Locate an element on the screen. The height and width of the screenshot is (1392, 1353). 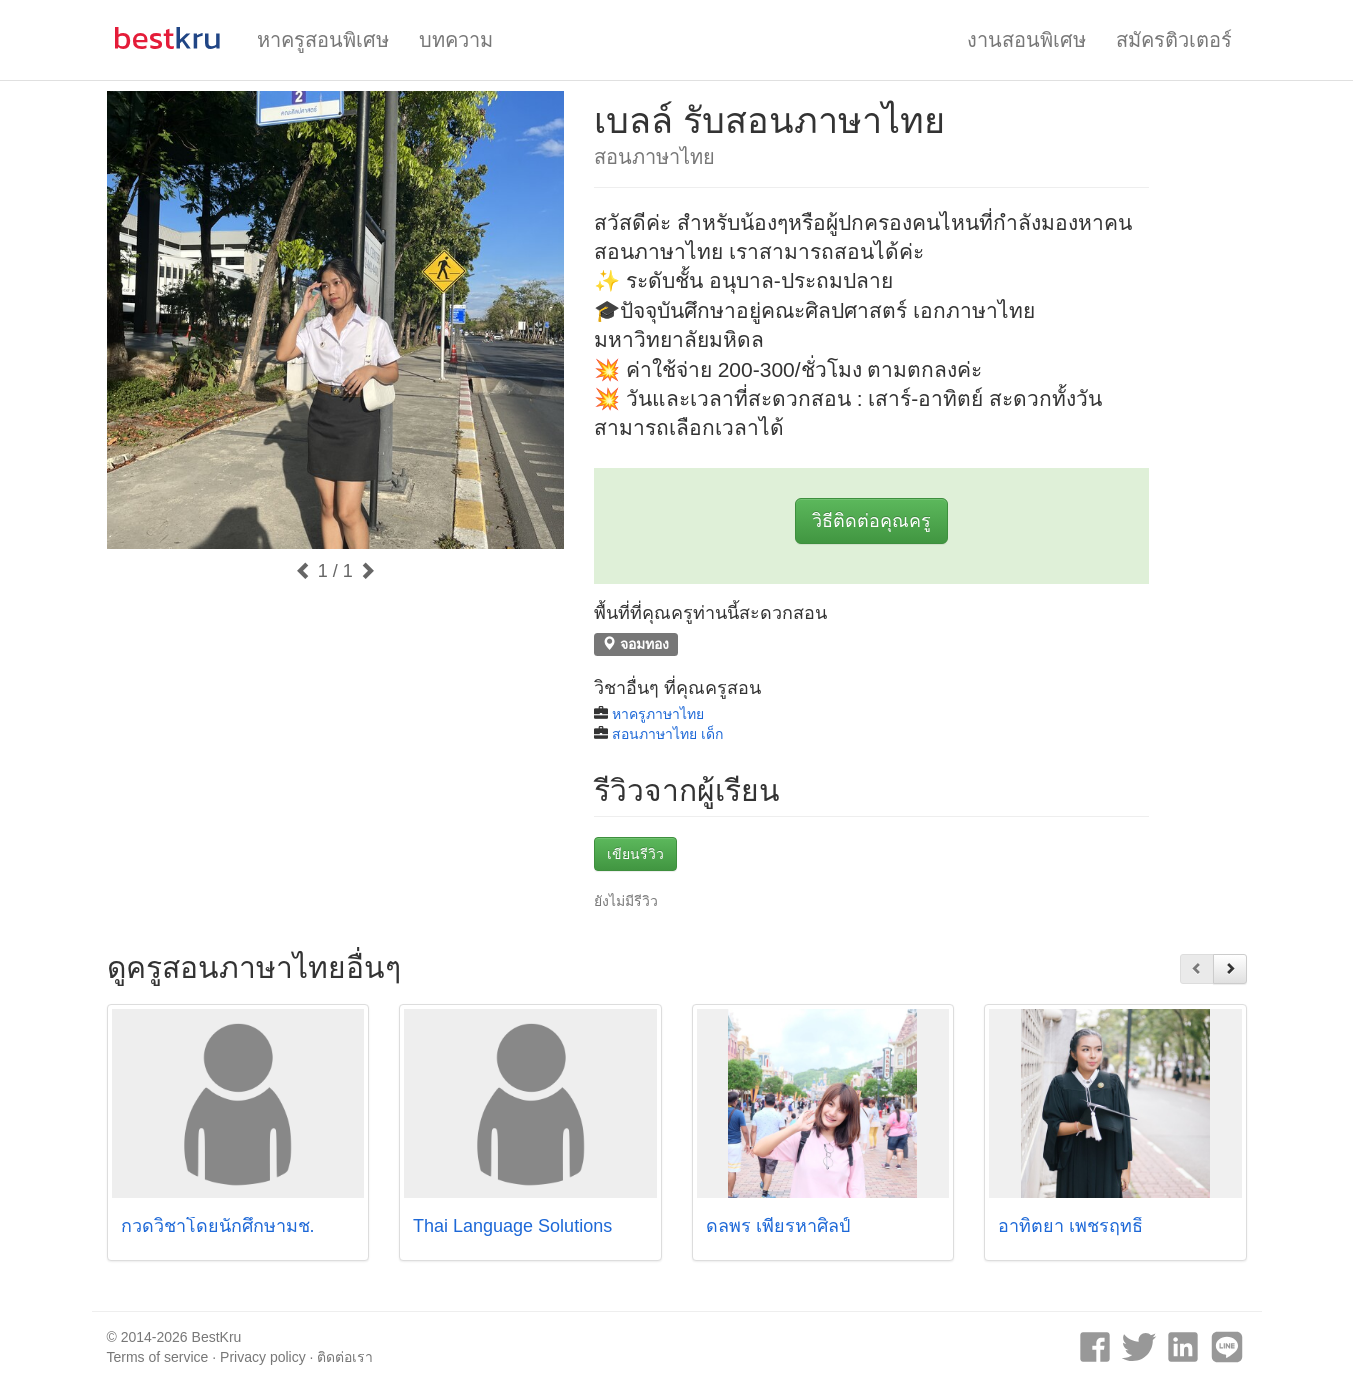
Thai Language Solutions is located at coordinates (512, 1226).